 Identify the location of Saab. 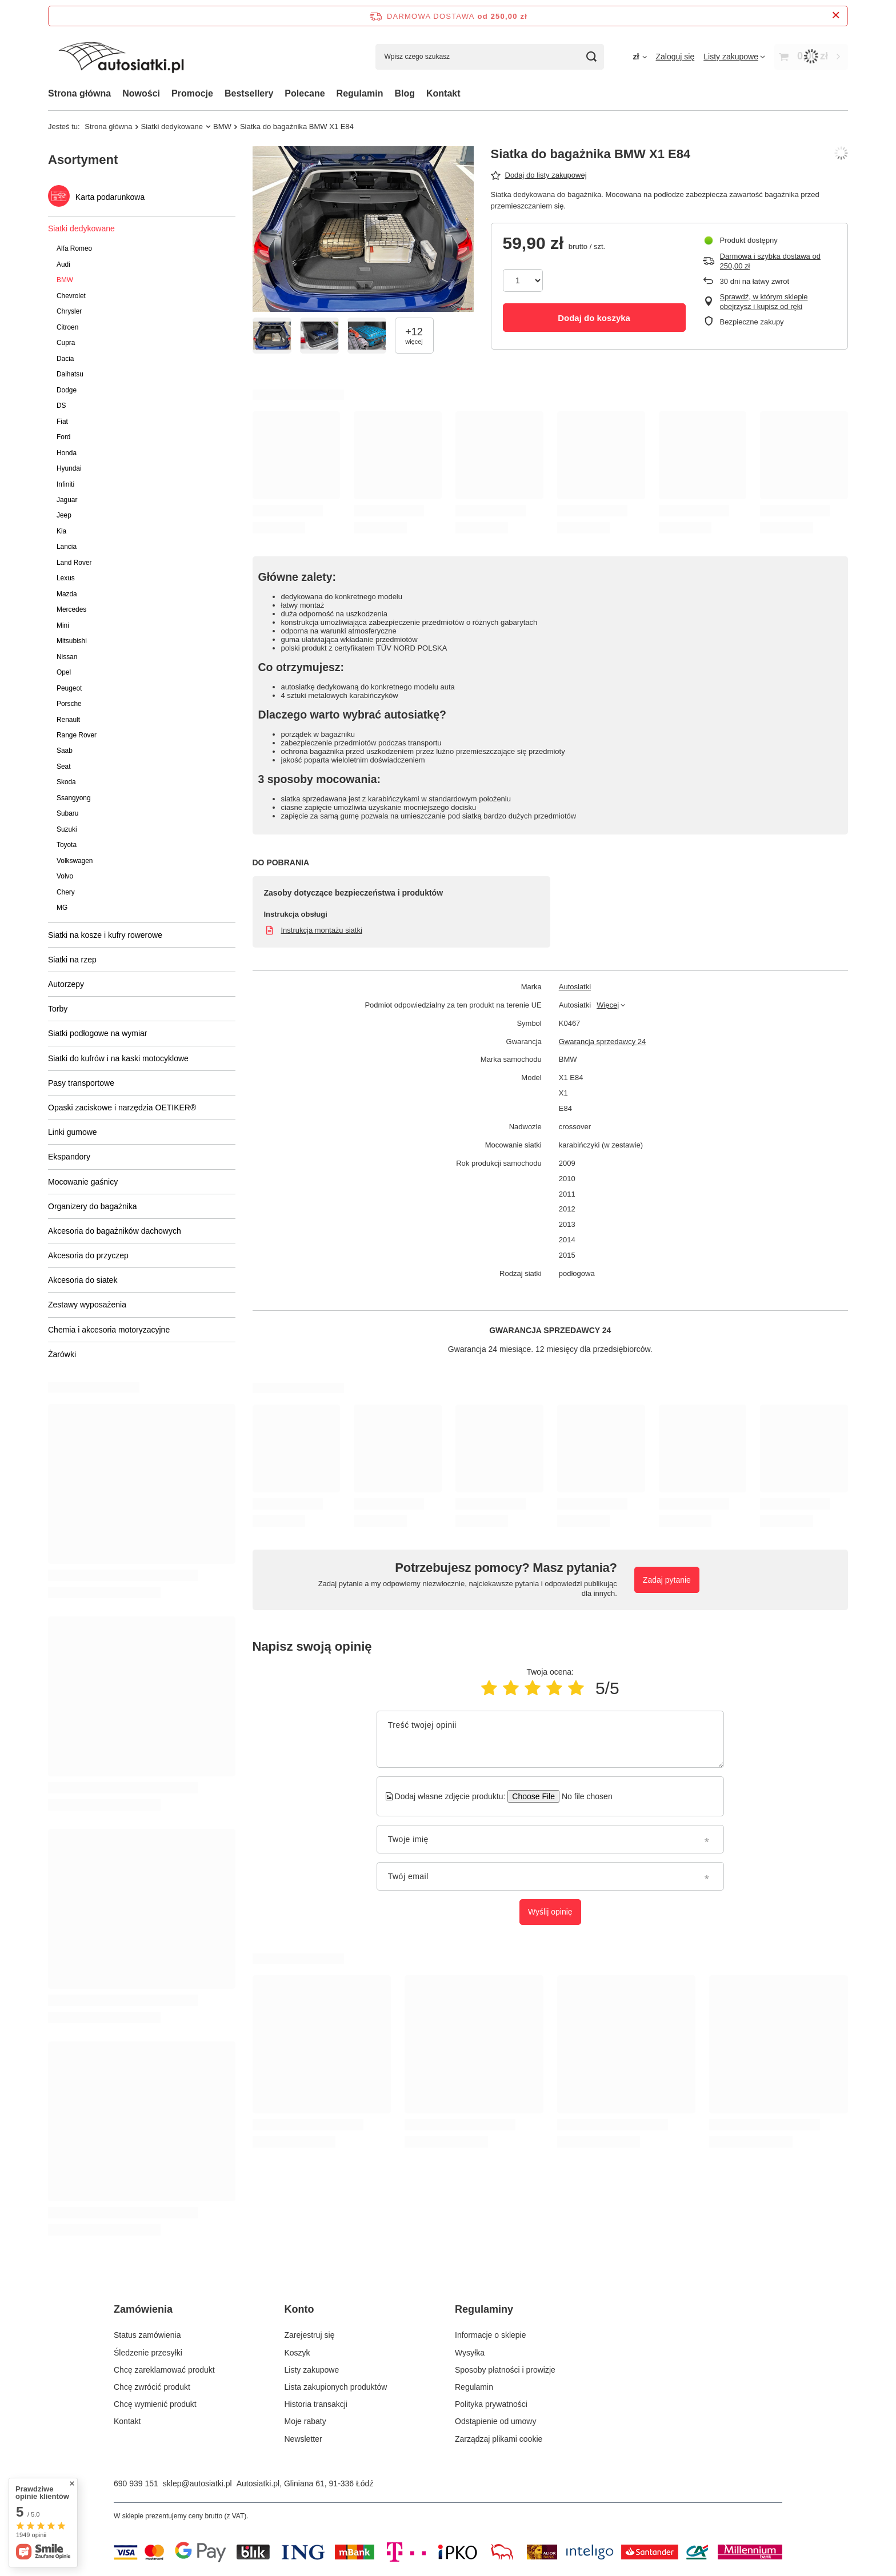
(65, 751).